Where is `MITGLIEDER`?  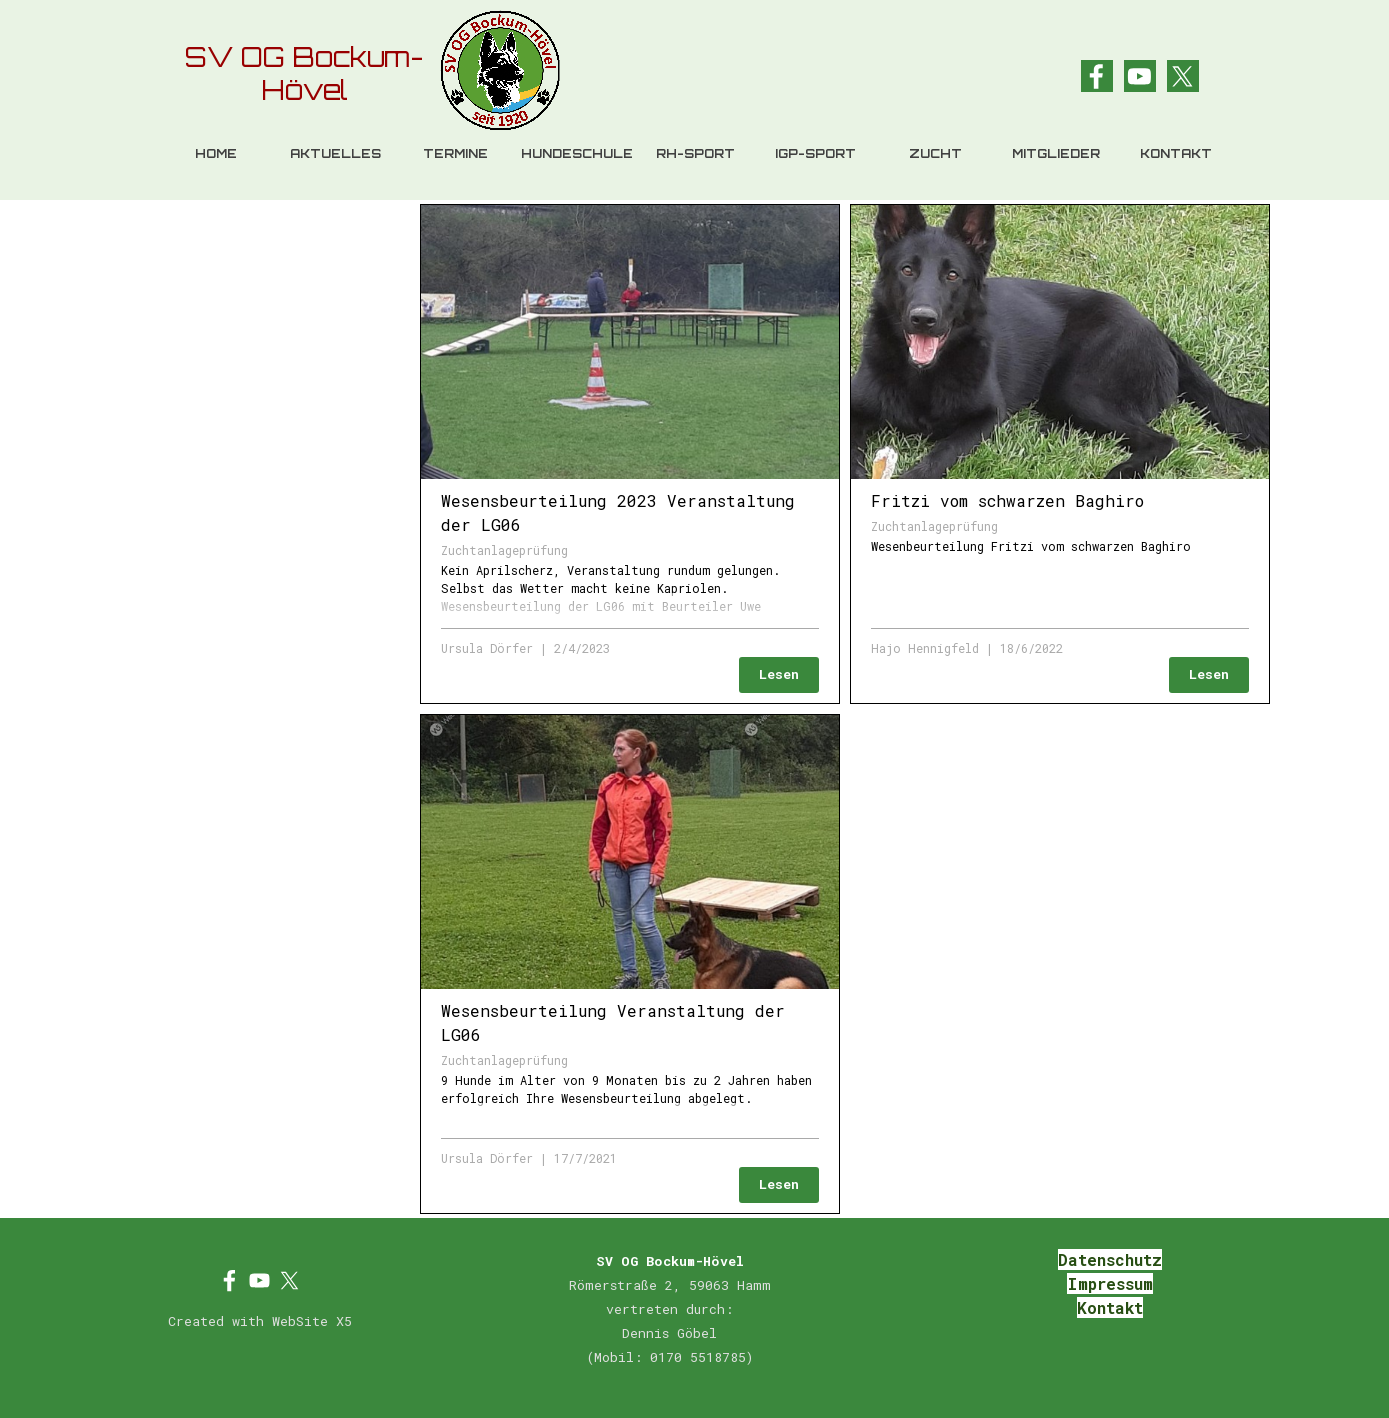
MITGLIEDER is located at coordinates (1056, 153).